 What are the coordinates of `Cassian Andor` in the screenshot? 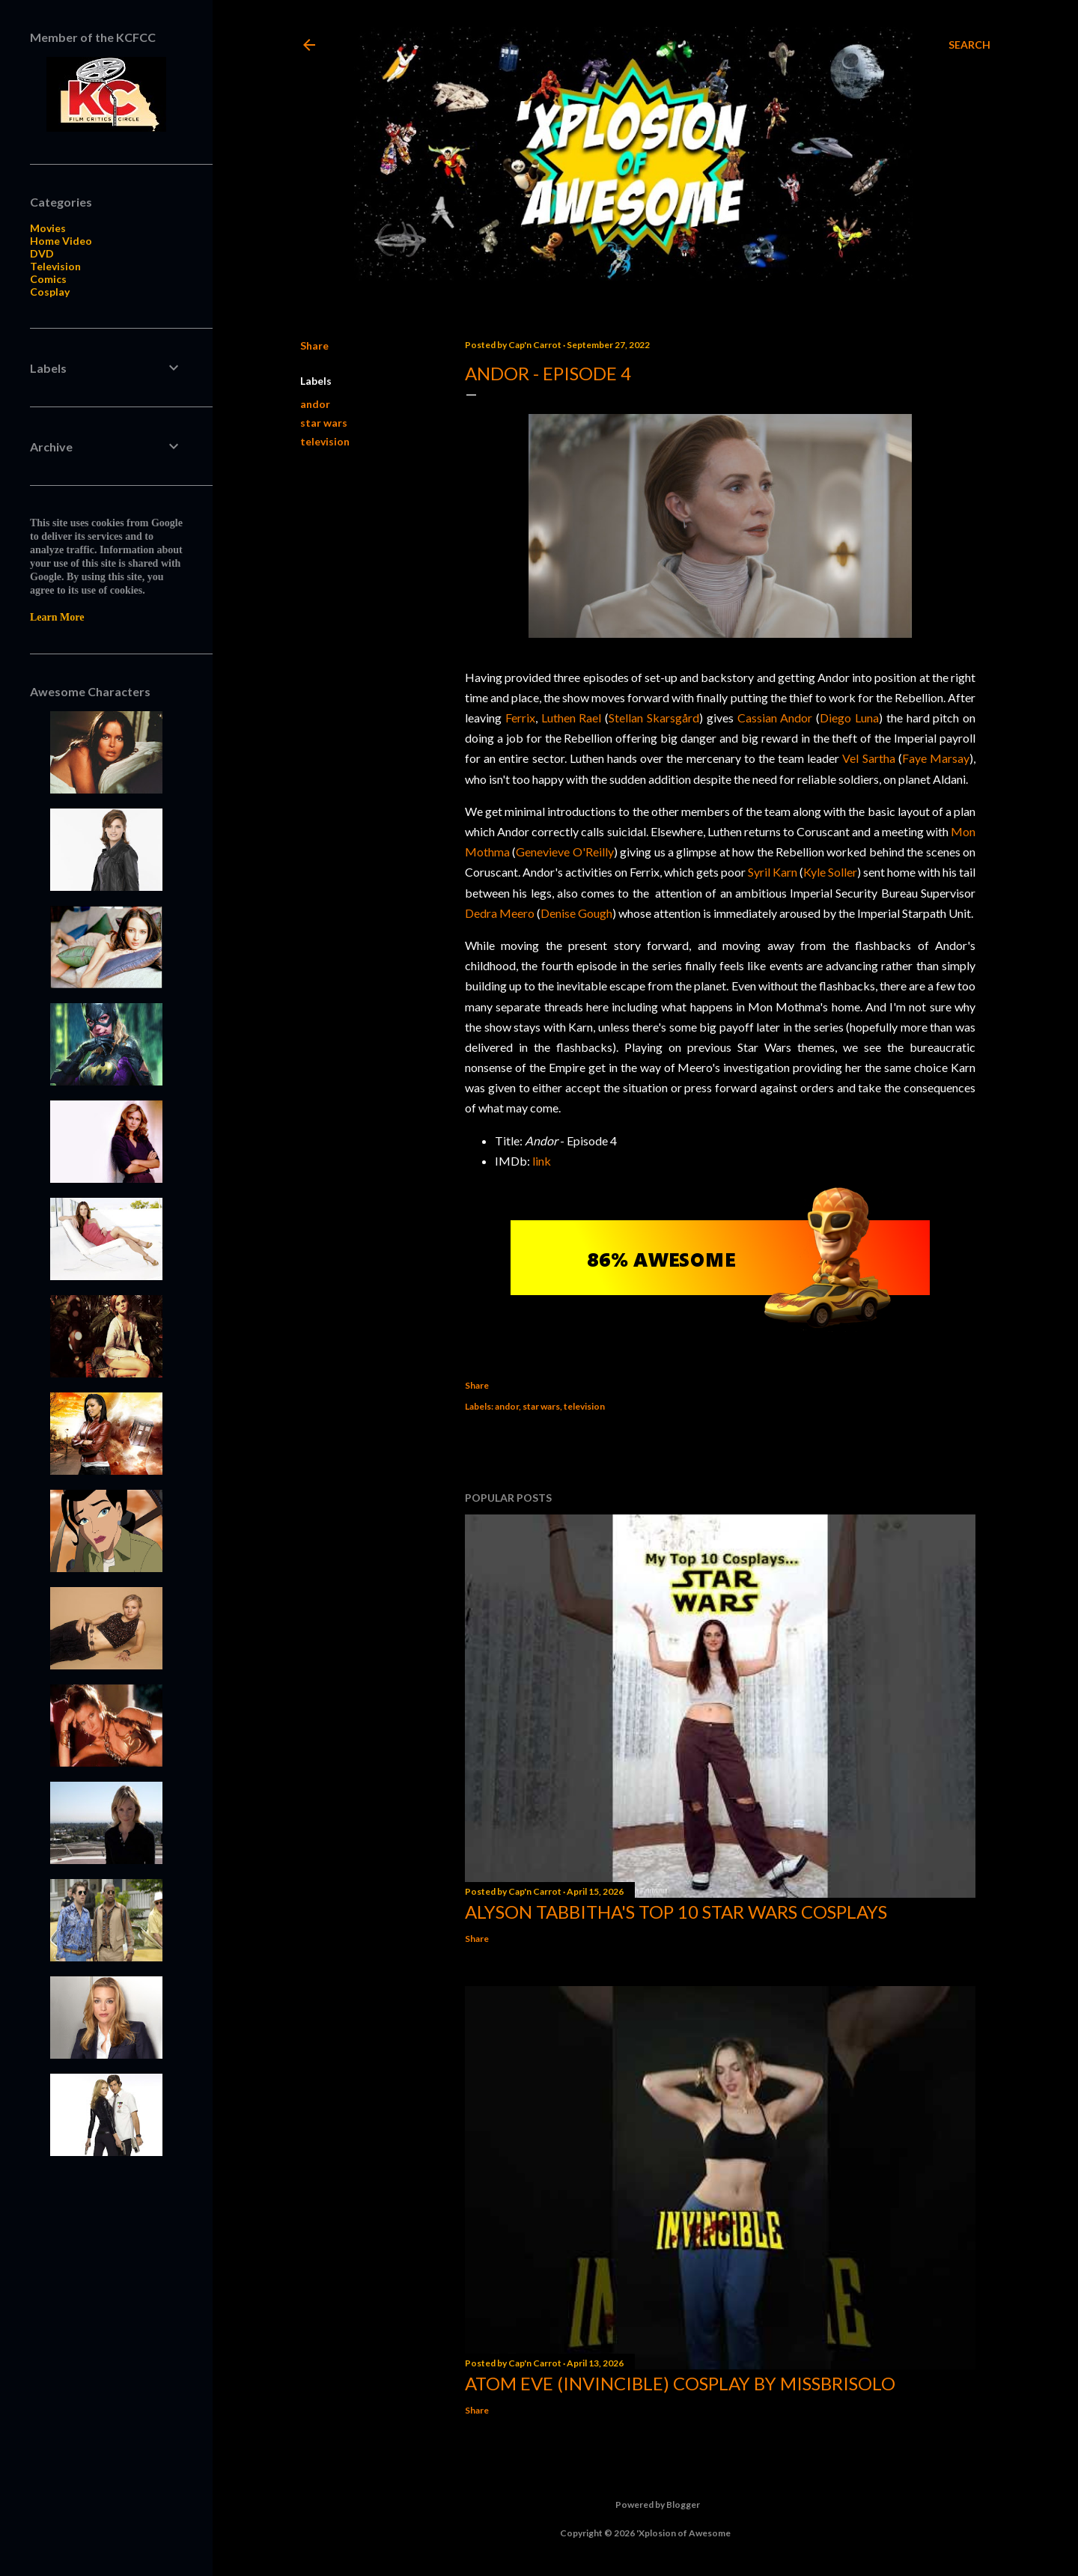 It's located at (775, 717).